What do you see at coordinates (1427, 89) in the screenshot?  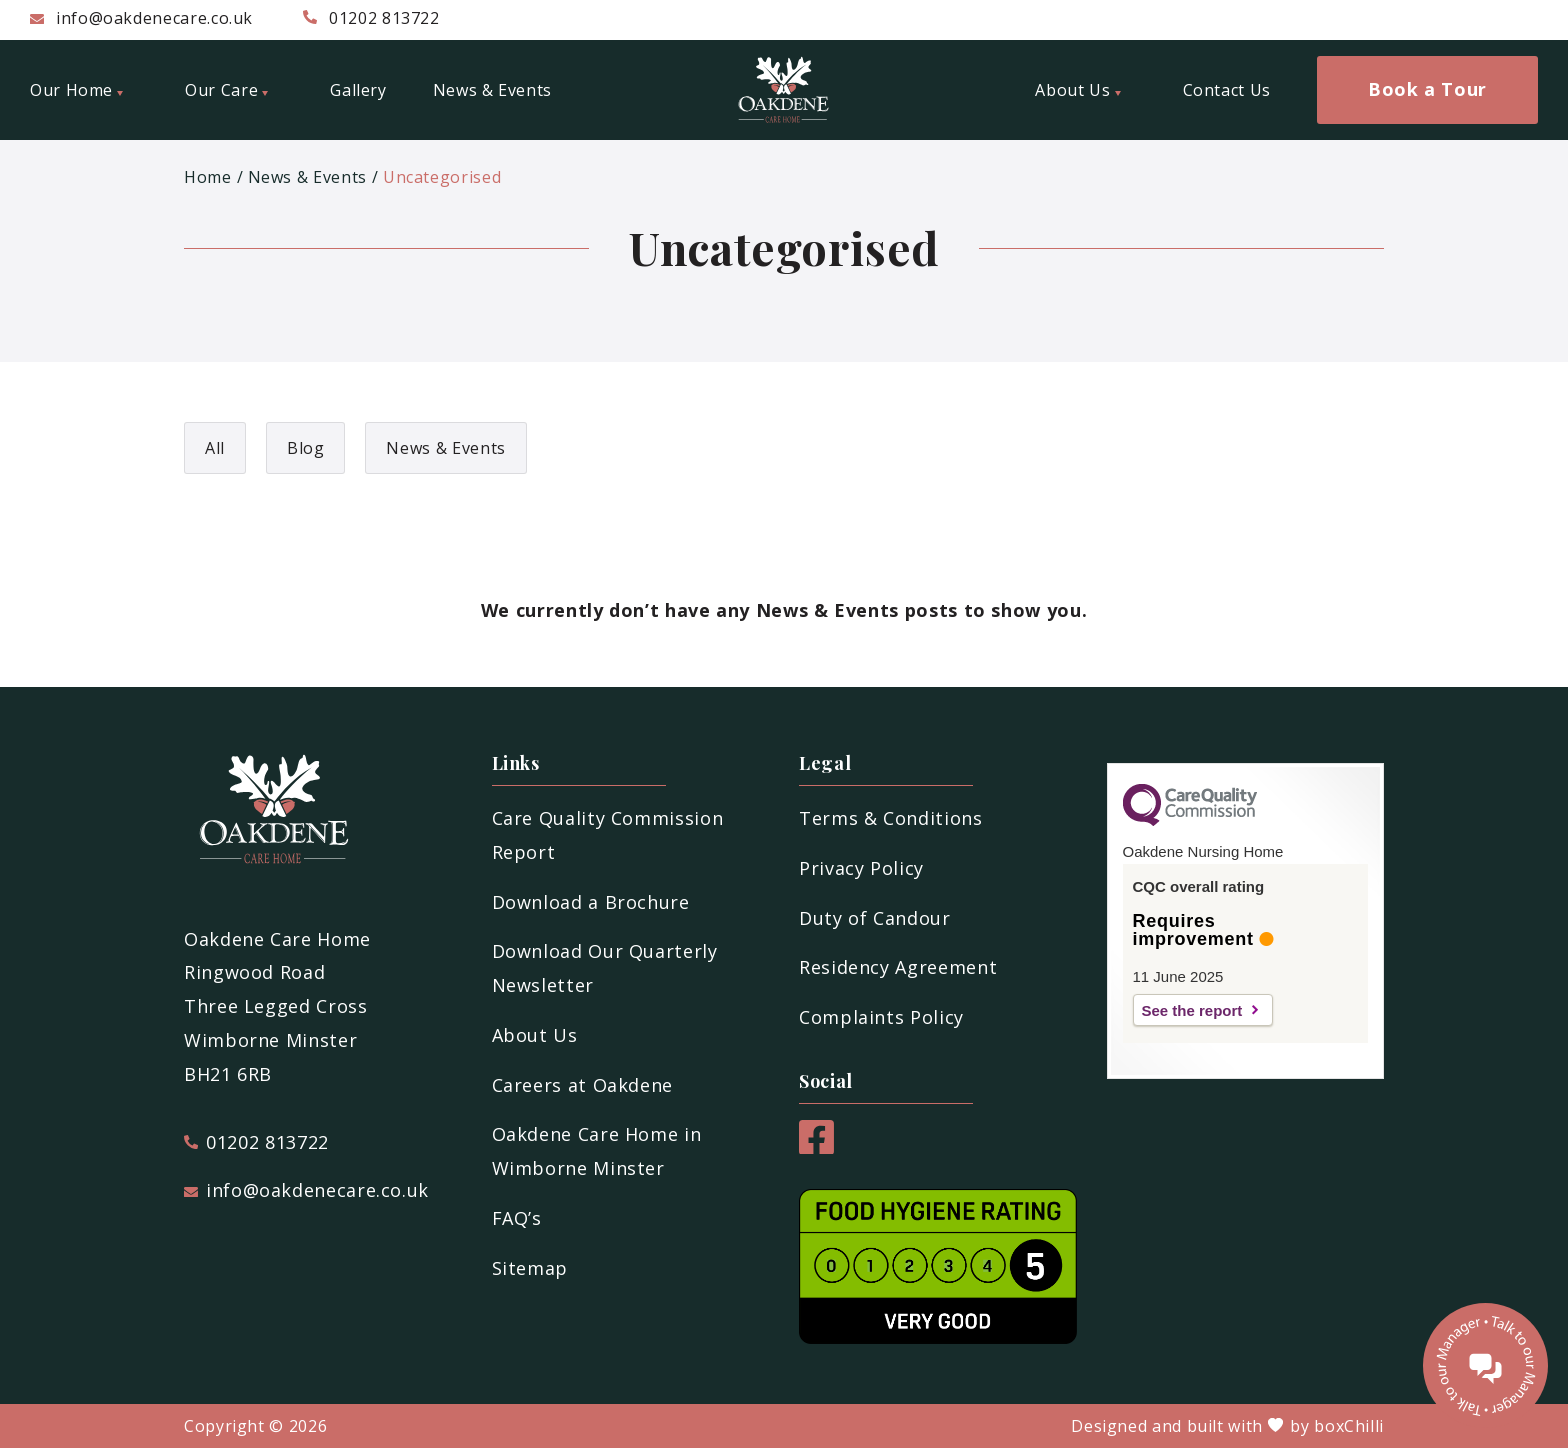 I see `Book a Tour [menuitem]` at bounding box center [1427, 89].